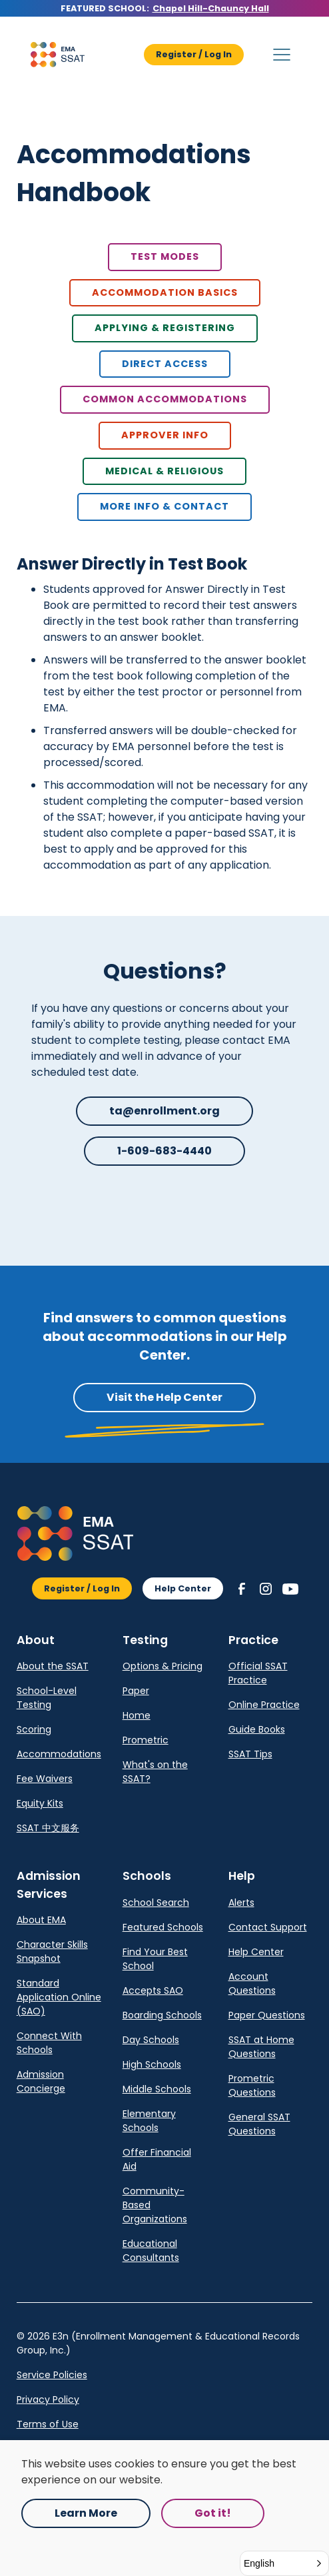 This screenshot has width=329, height=2576. I want to click on Day Schools [link], so click(151, 2039).